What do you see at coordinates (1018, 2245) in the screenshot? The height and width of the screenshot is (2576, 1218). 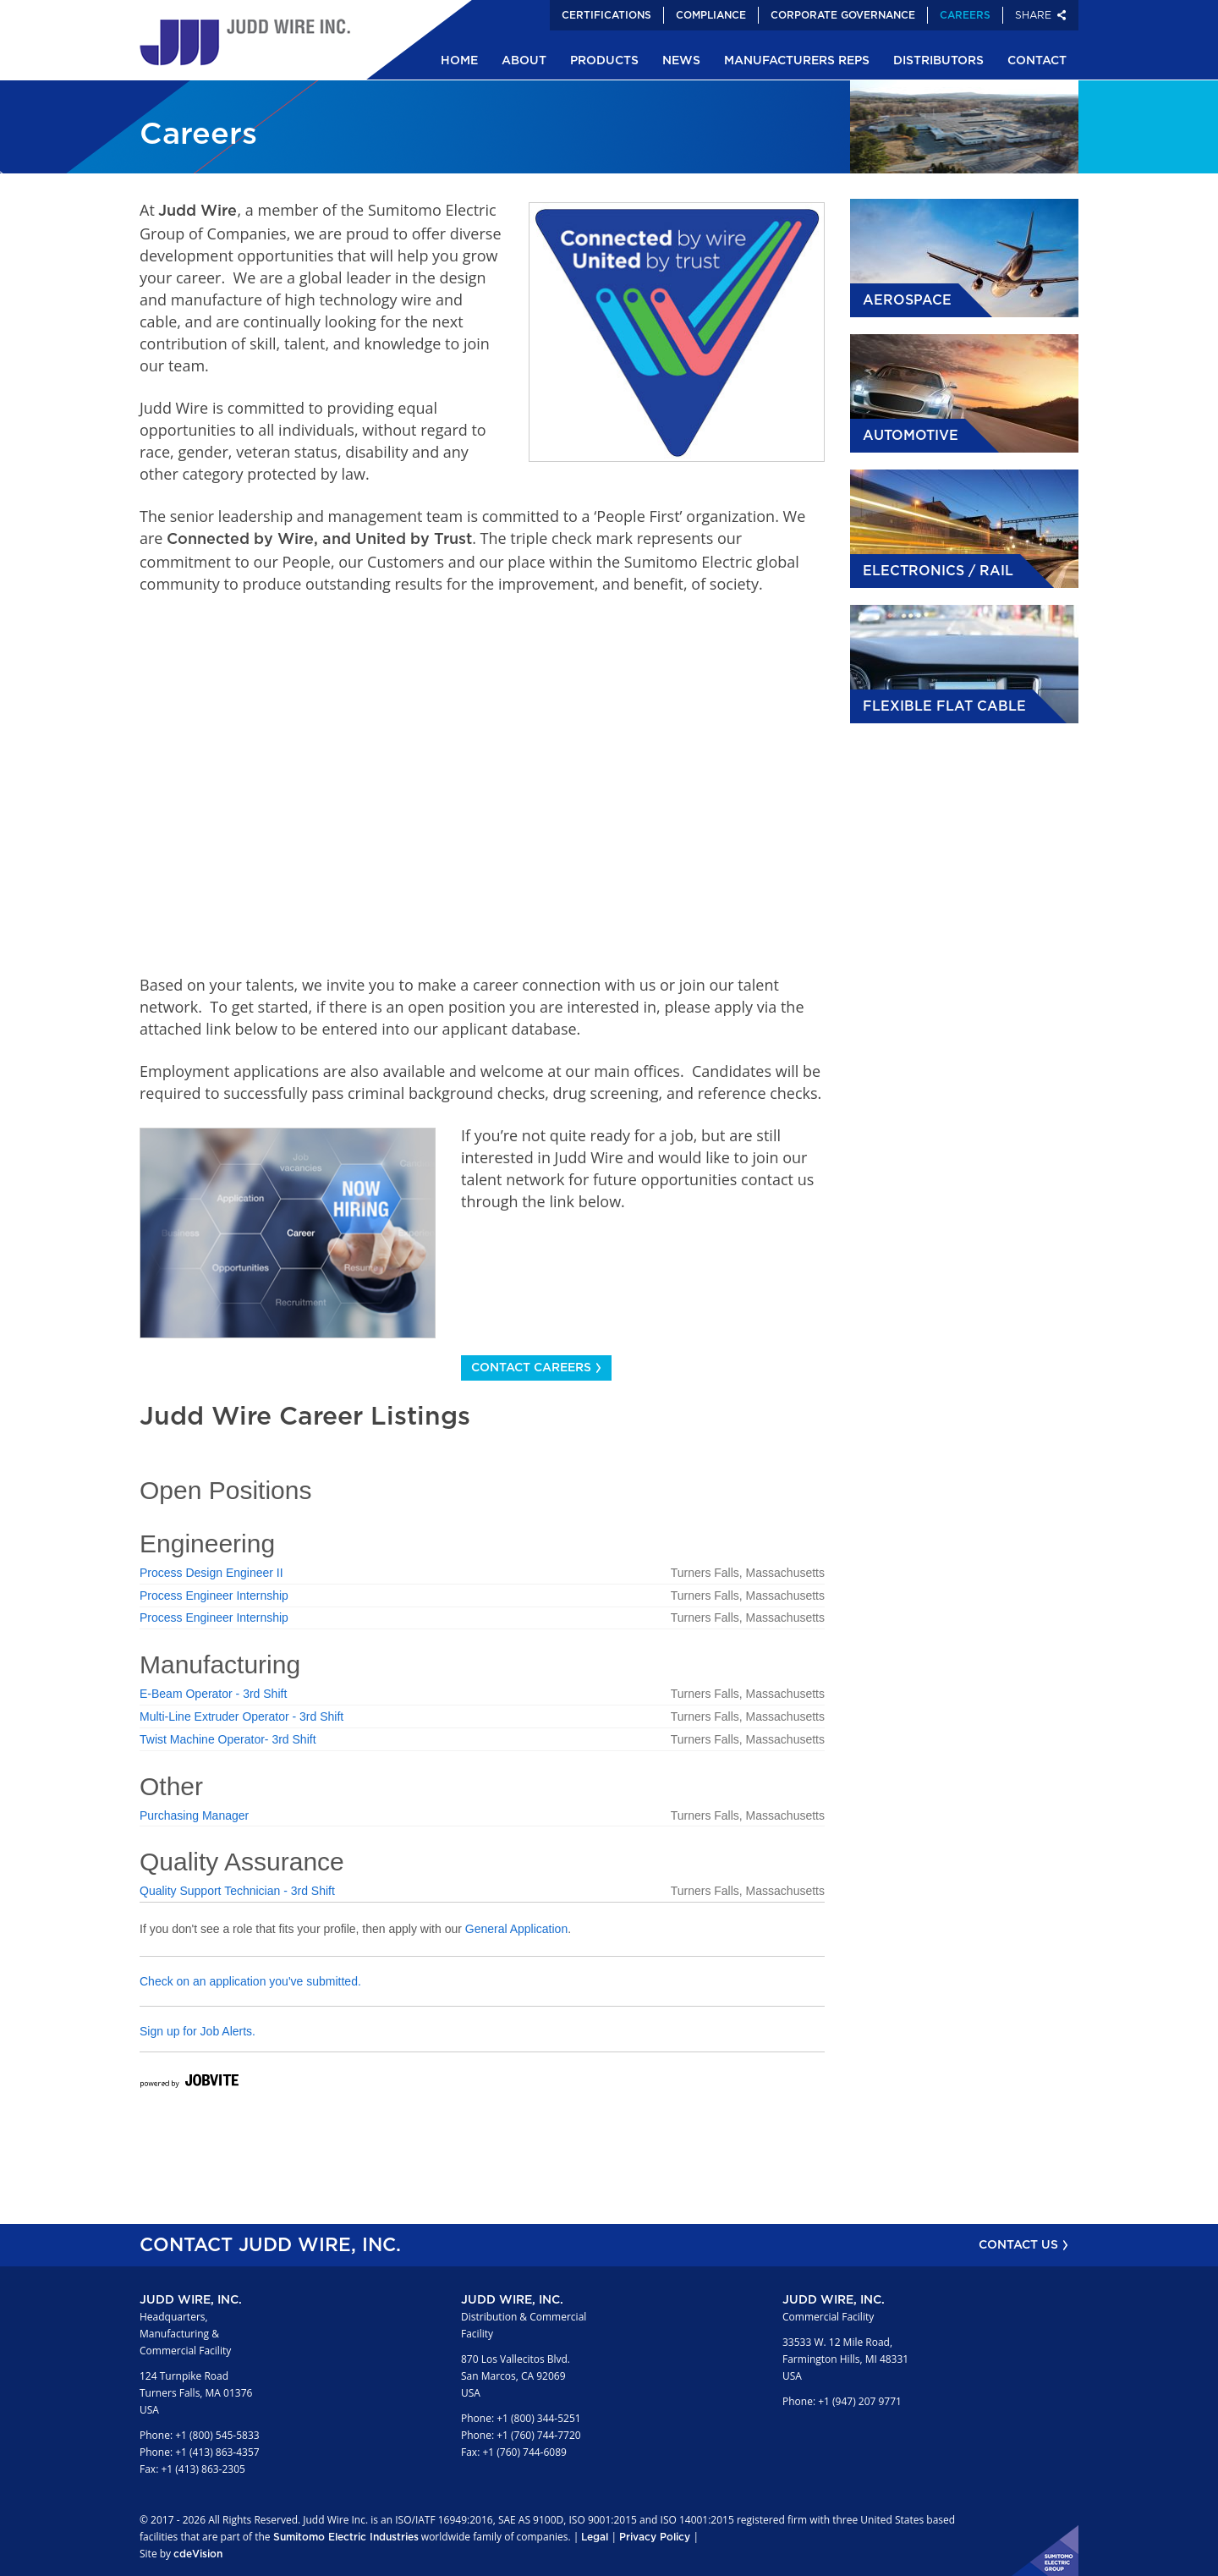 I see `CONTACT US` at bounding box center [1018, 2245].